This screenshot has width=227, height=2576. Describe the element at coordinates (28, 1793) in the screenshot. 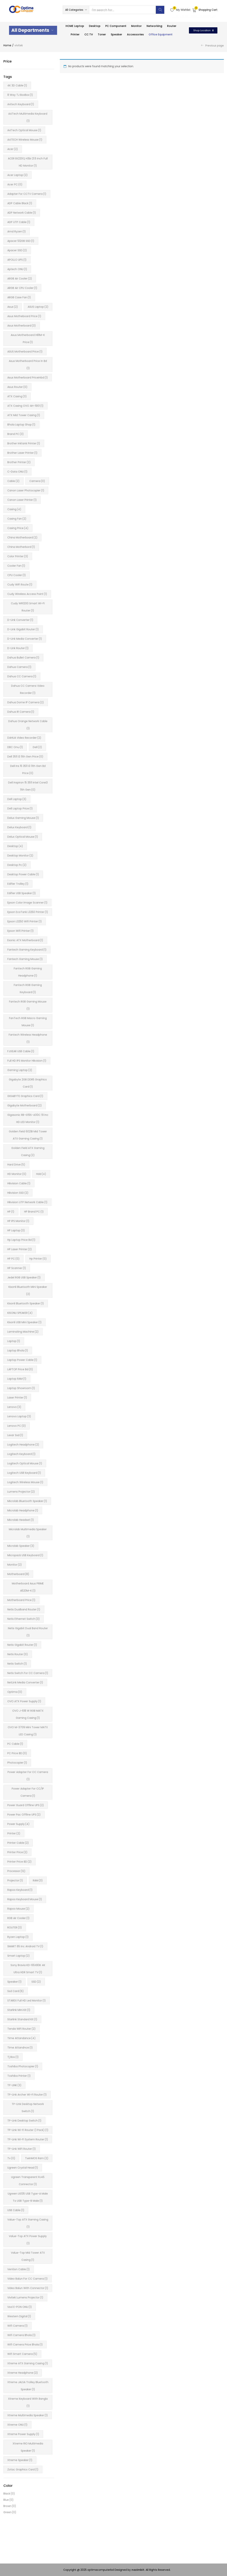

I see `Power Adapter for CC/IP Camera` at that location.